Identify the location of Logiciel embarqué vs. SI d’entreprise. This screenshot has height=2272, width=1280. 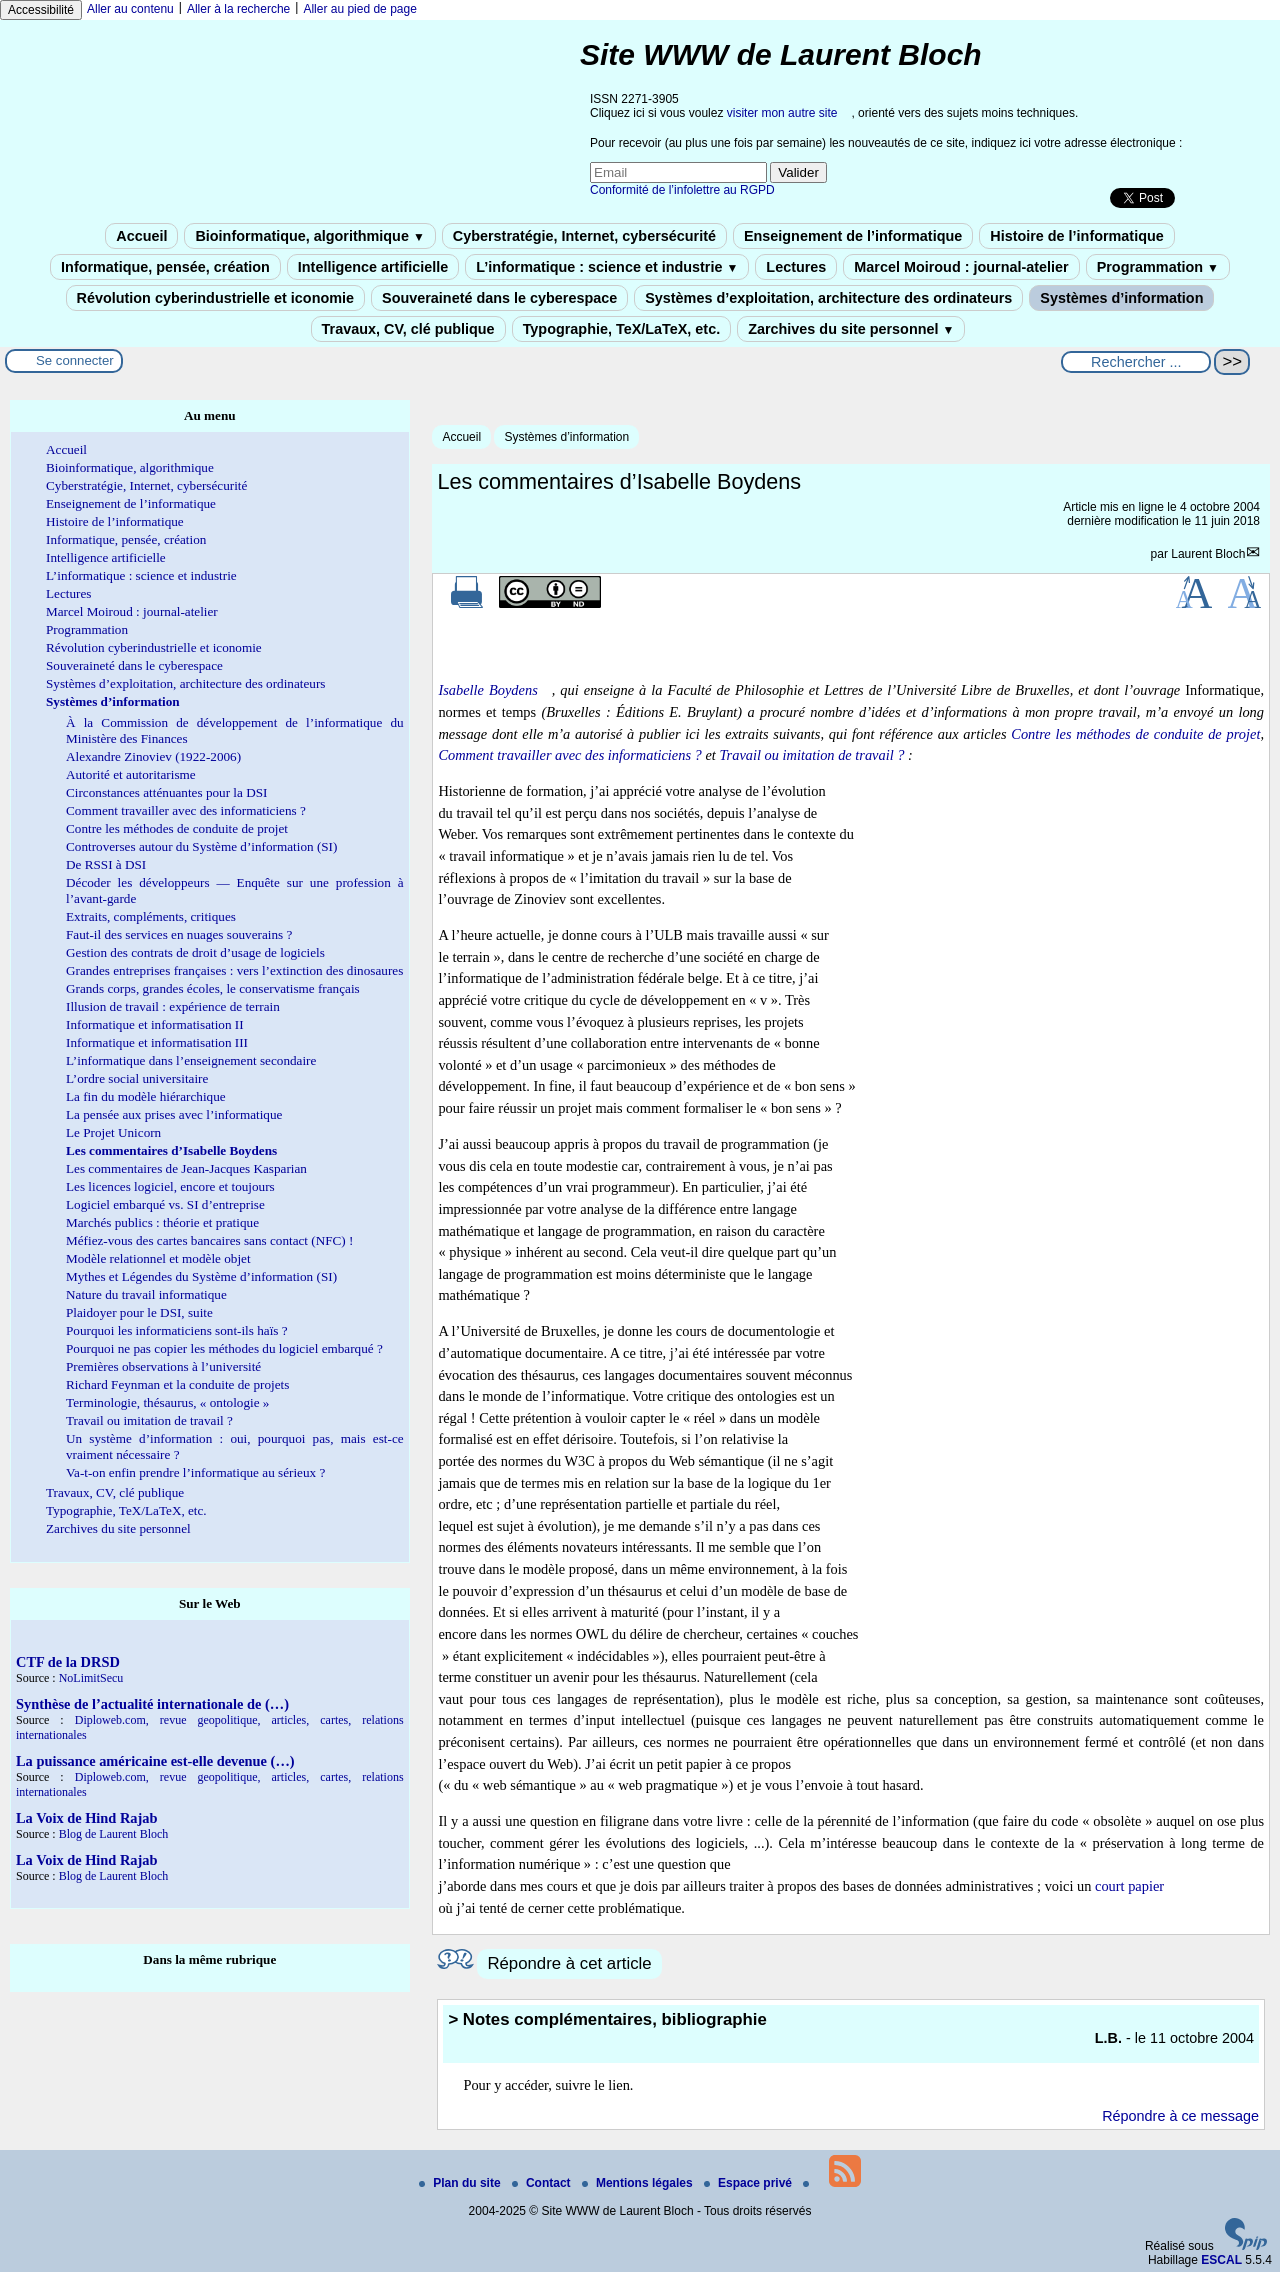
(165, 1204).